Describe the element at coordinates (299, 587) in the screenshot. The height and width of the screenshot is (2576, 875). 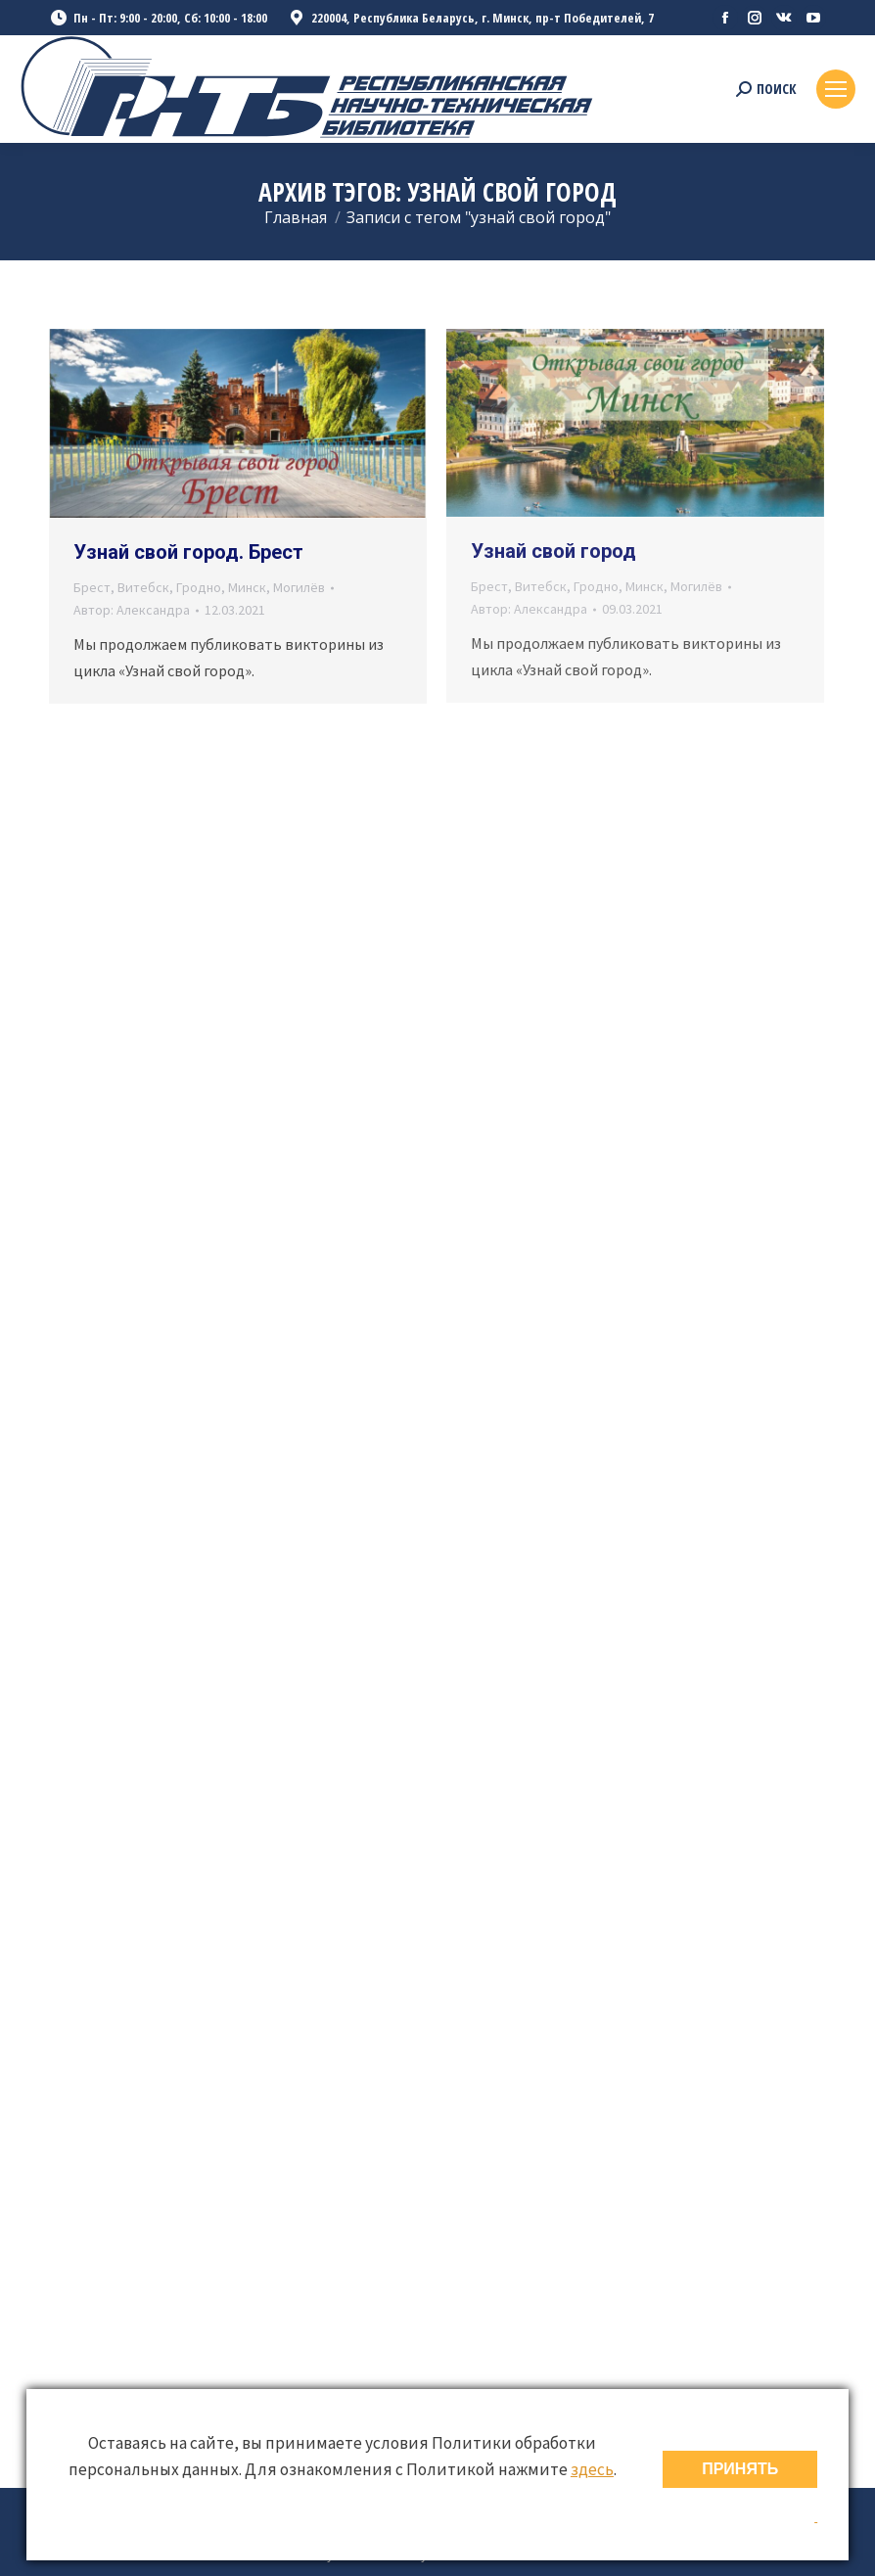
I see `Могилёв` at that location.